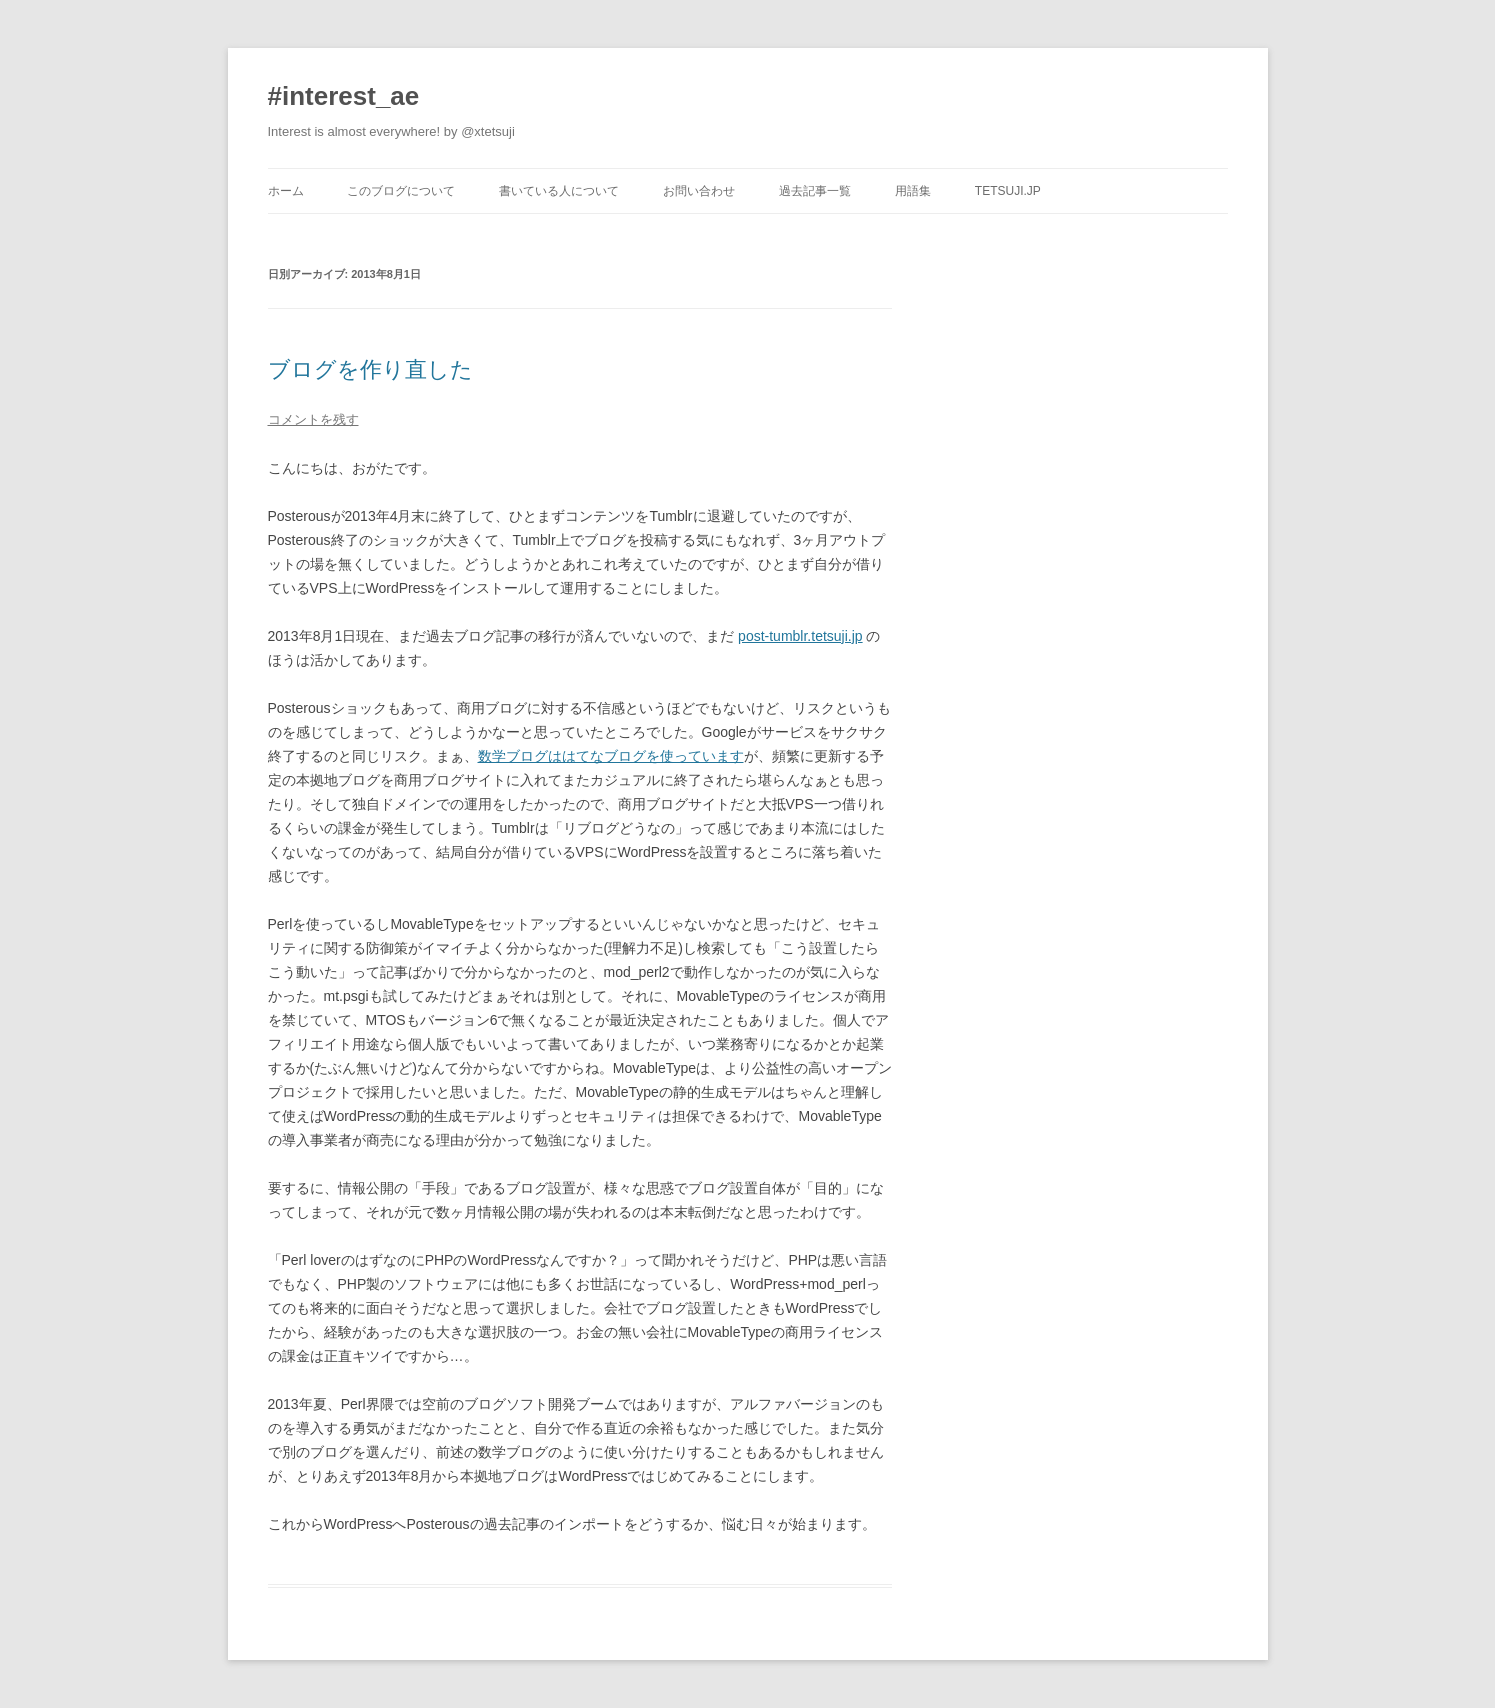  I want to click on ブログを作り直した, so click(370, 369).